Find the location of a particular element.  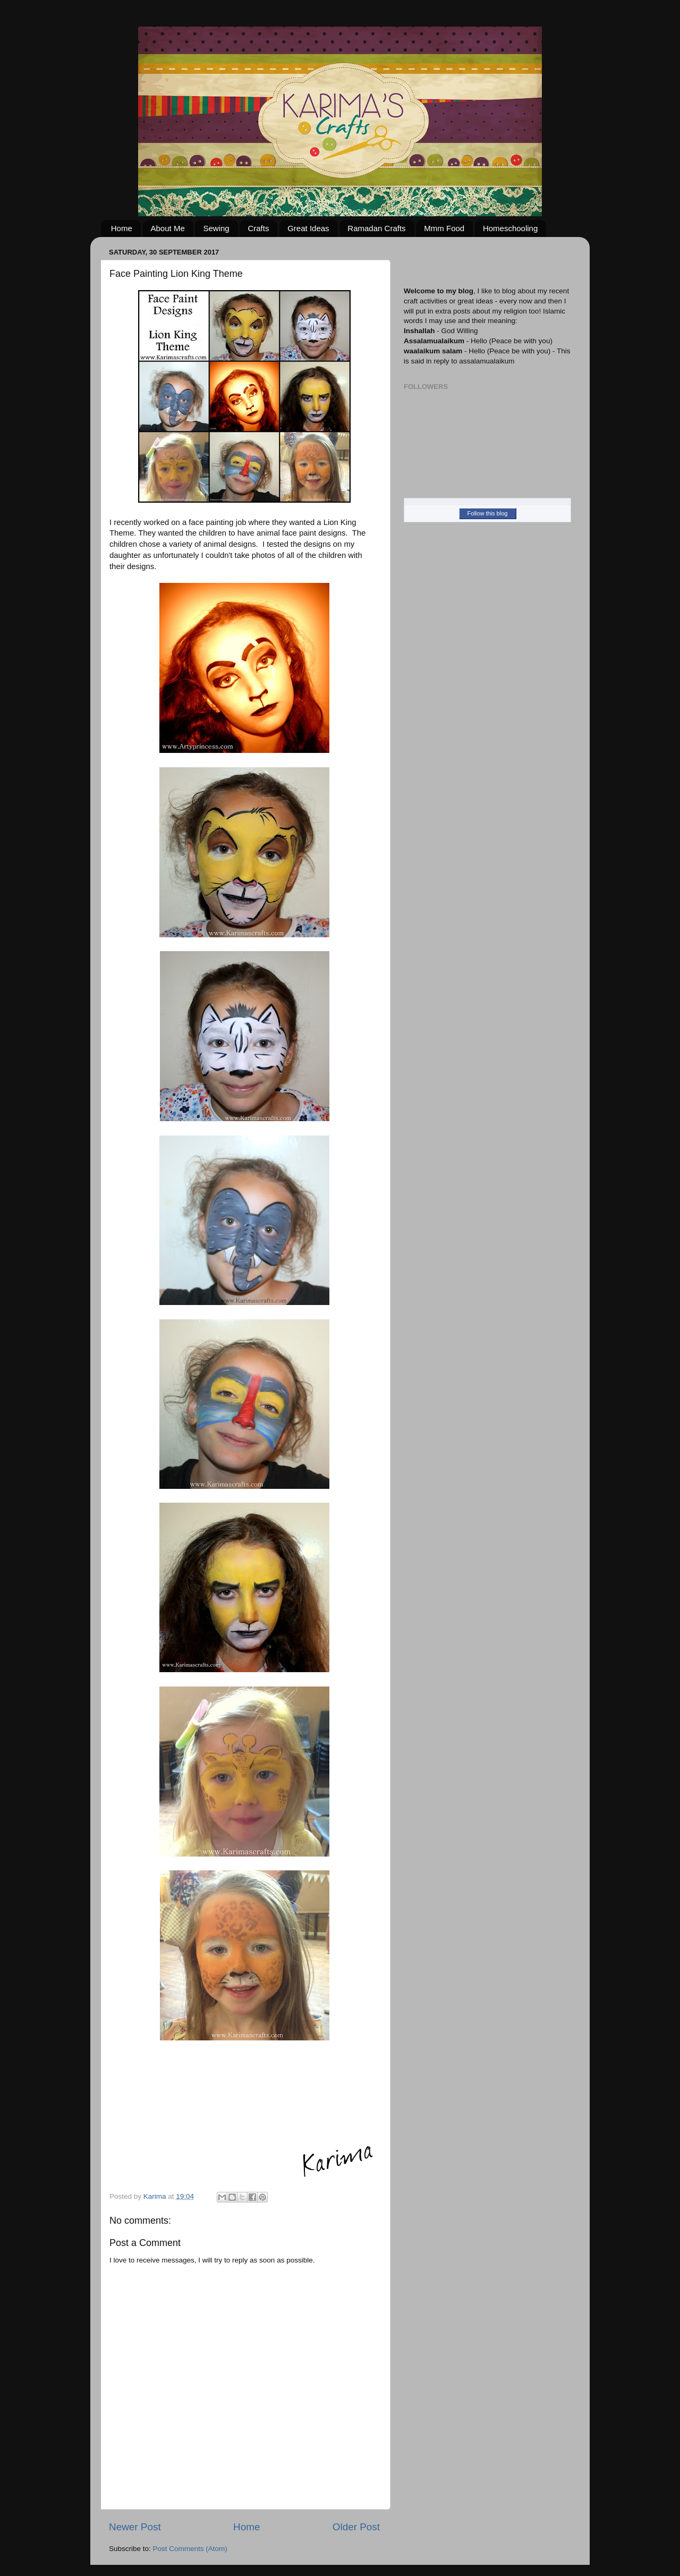

Mmm Food is located at coordinates (444, 228).